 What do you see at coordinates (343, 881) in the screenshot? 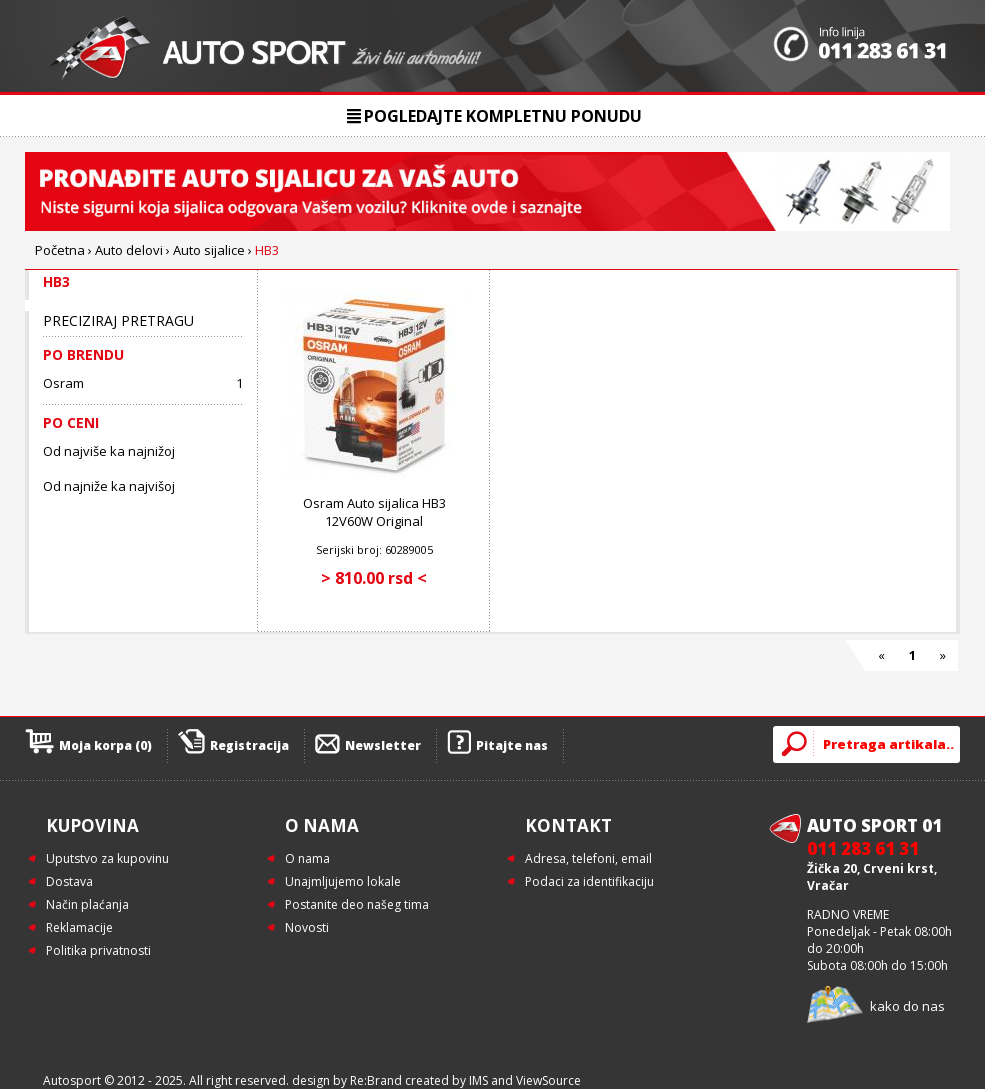
I see `Unajmljujemo lokale` at bounding box center [343, 881].